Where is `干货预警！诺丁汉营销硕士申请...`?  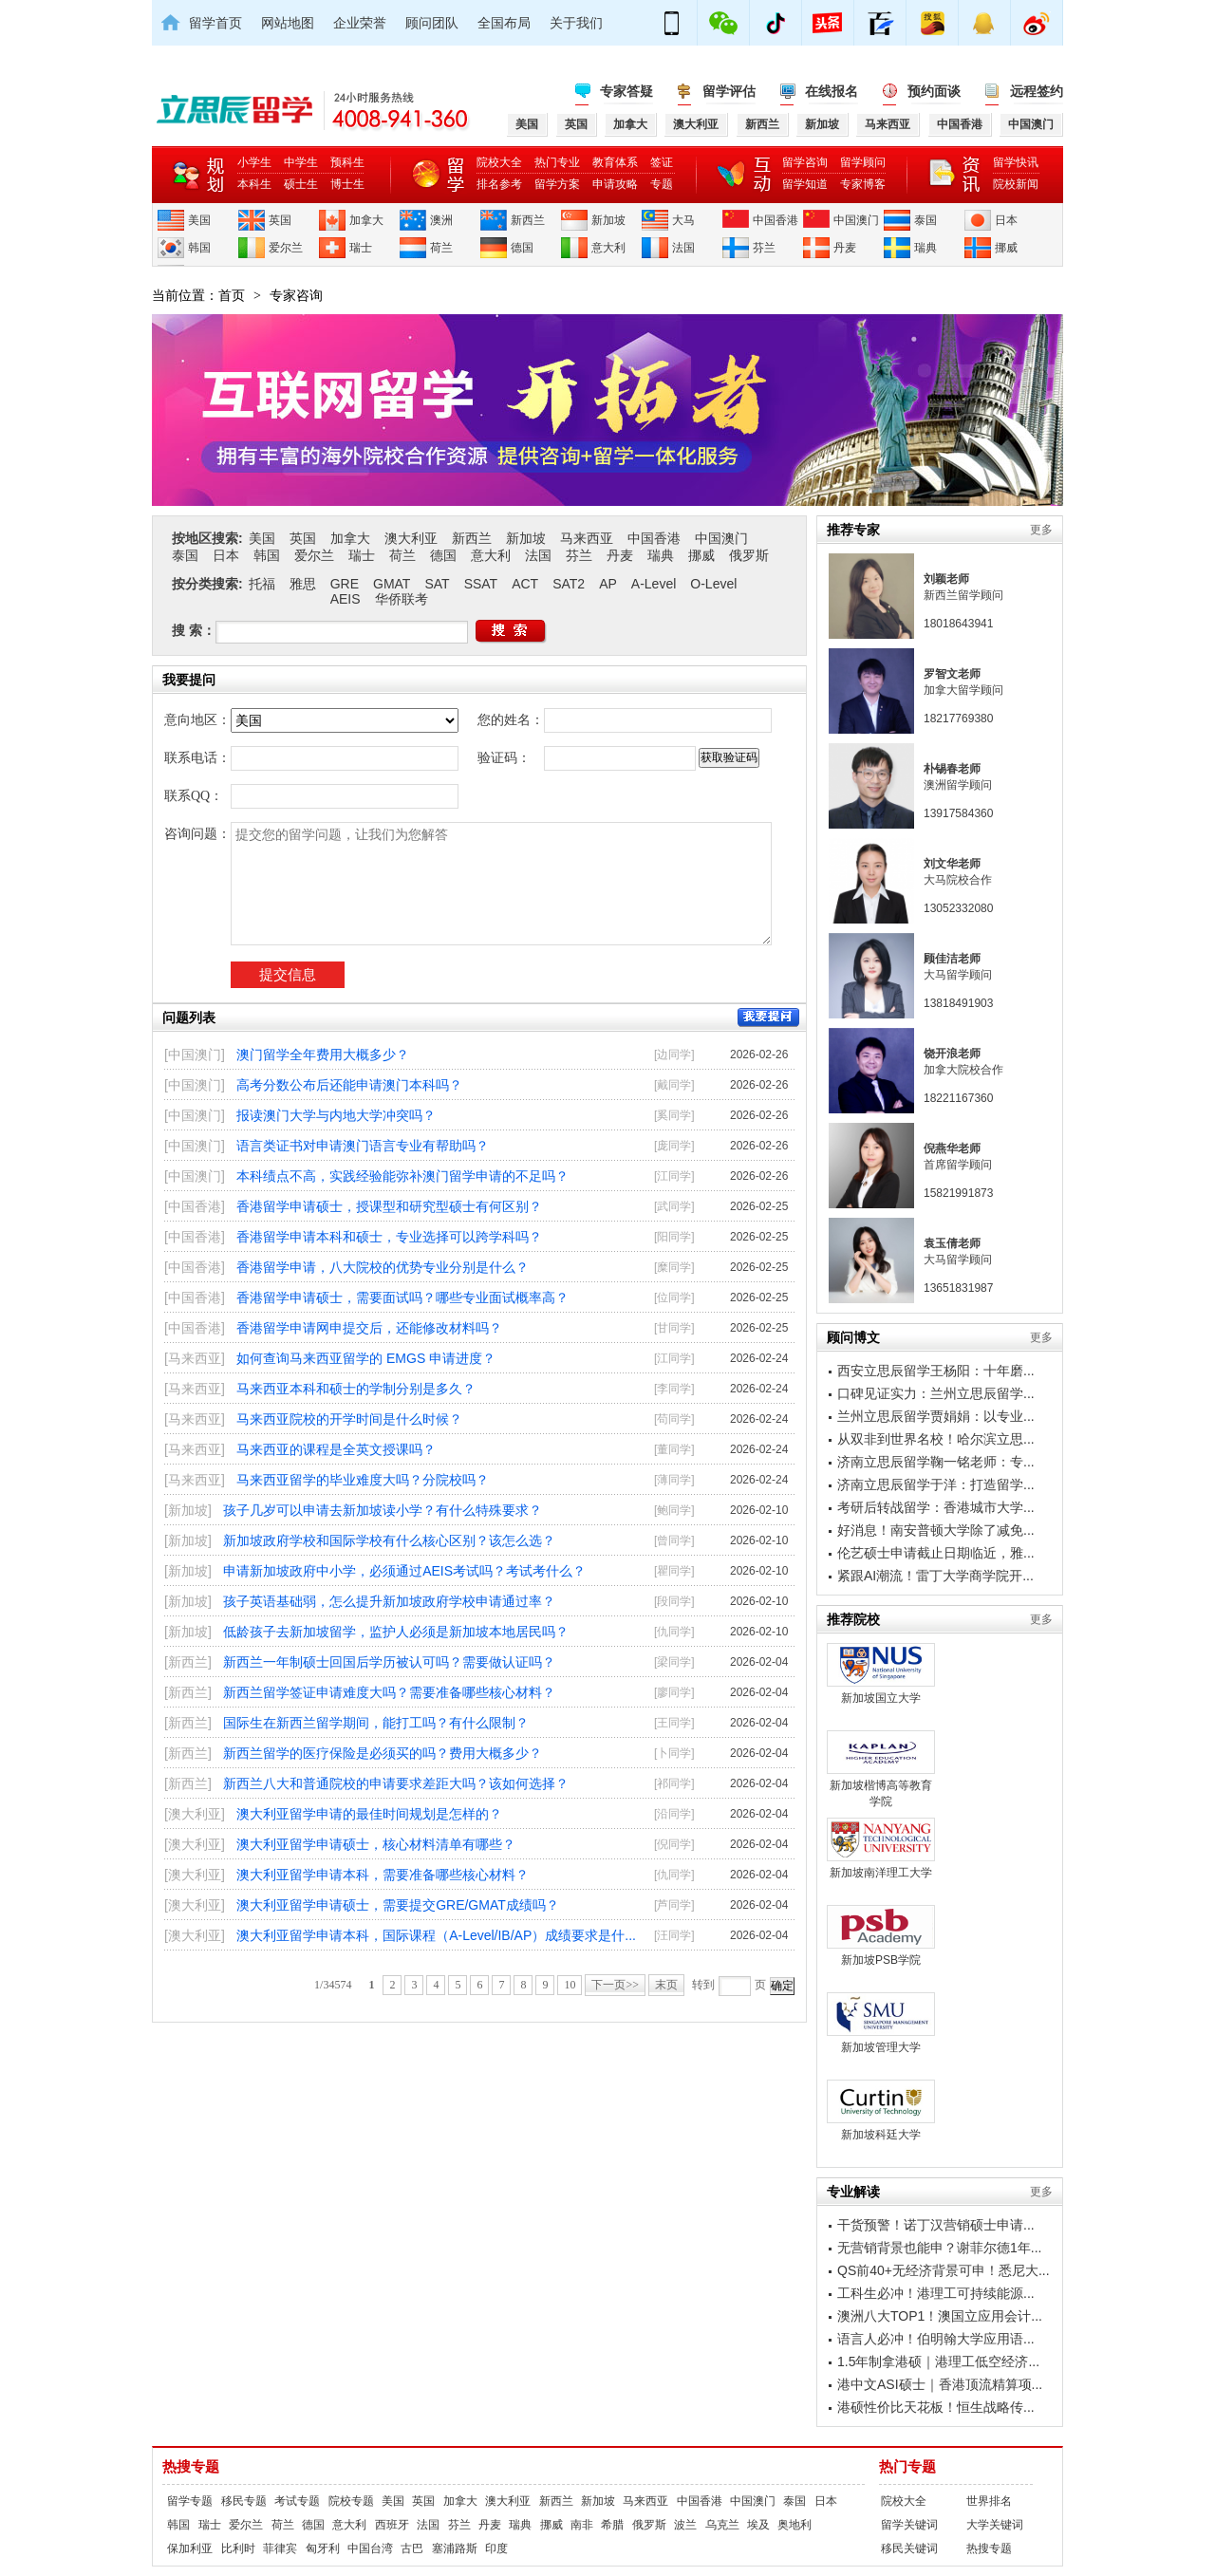
干货预警！诺丁汉营销硕士申请... is located at coordinates (936, 2224).